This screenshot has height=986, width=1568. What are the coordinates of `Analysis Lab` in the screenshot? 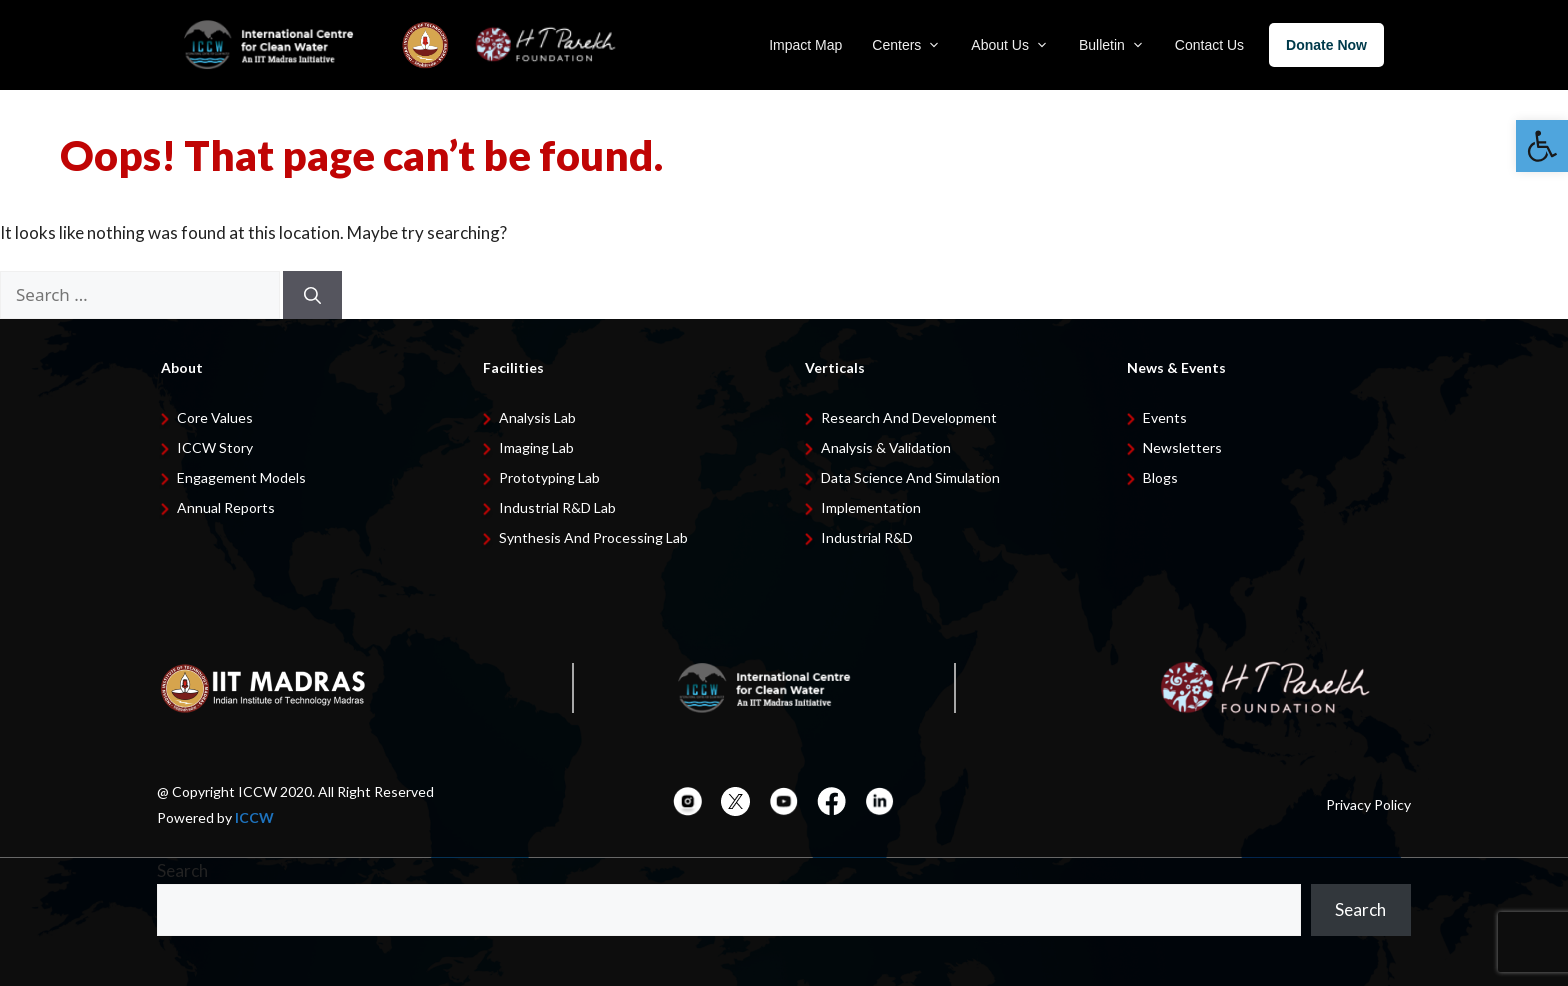 It's located at (537, 417).